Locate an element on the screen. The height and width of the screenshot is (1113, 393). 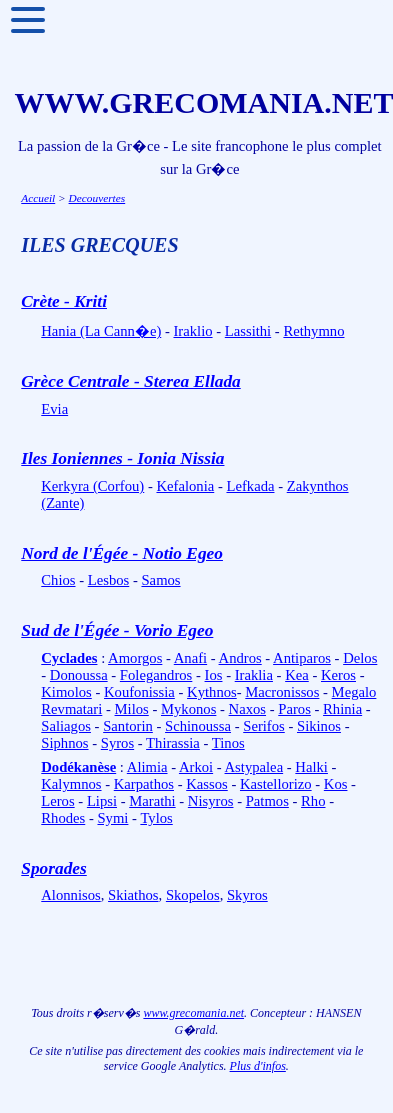
Anafi is located at coordinates (190, 658).